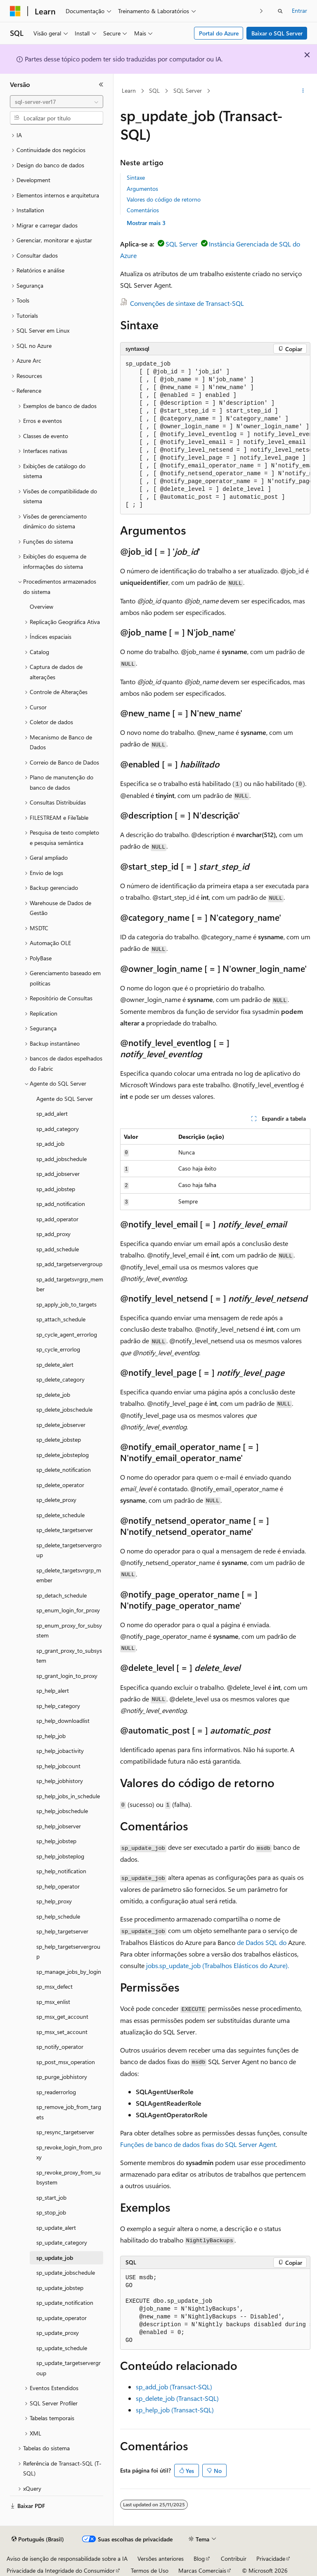 This screenshot has width=317, height=2576. Describe the element at coordinates (142, 188) in the screenshot. I see `Argumentos` at that location.